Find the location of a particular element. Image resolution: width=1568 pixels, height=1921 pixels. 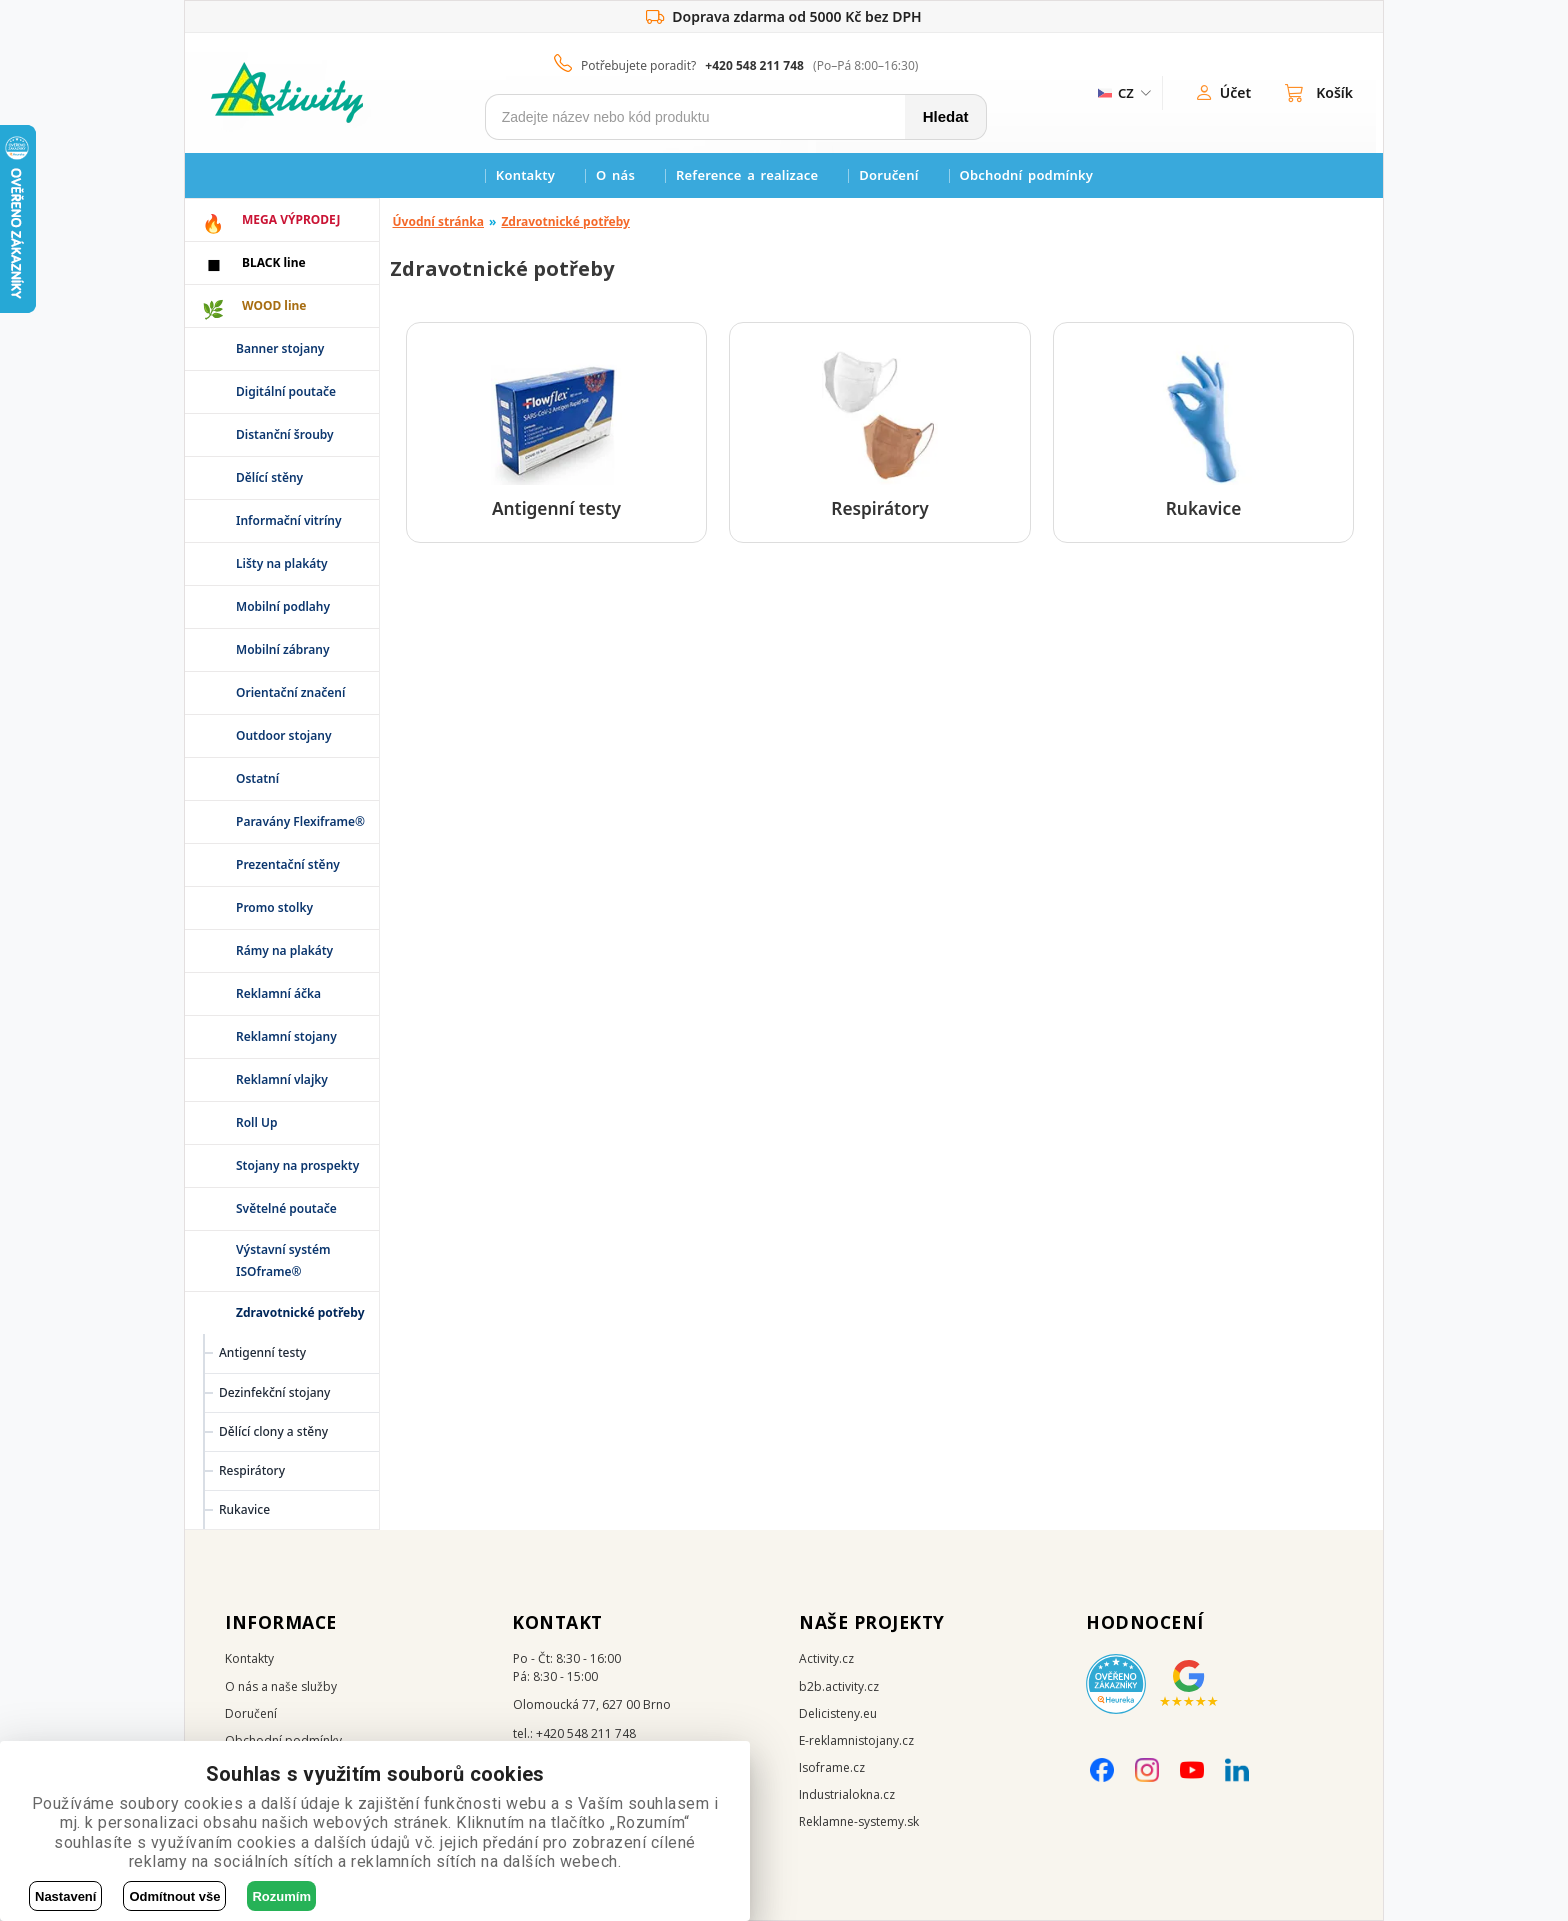

Rukavice is located at coordinates (244, 1509).